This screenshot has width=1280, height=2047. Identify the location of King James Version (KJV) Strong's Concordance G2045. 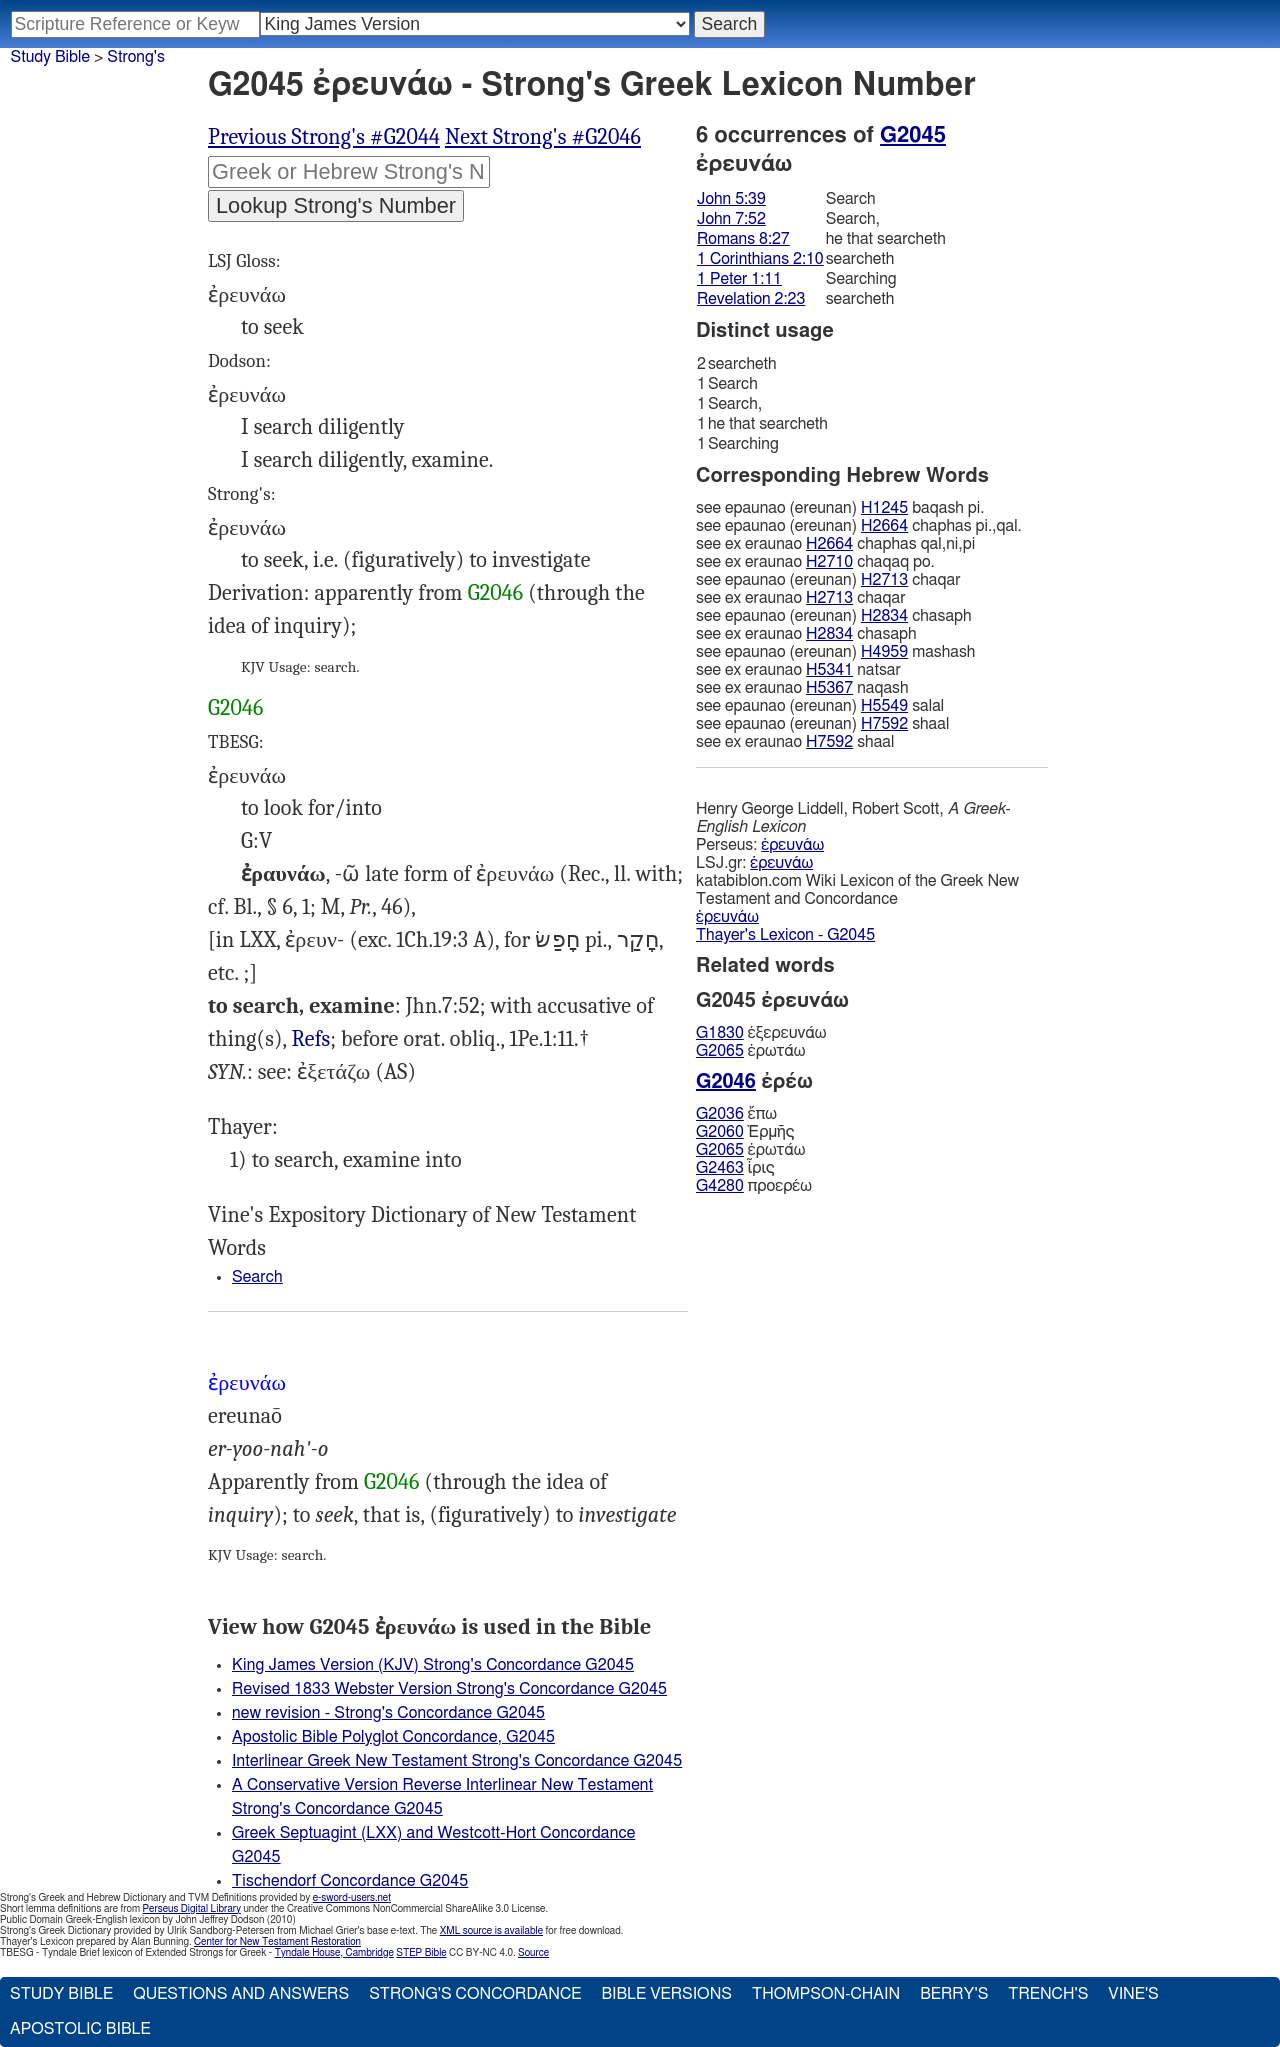
(433, 1665).